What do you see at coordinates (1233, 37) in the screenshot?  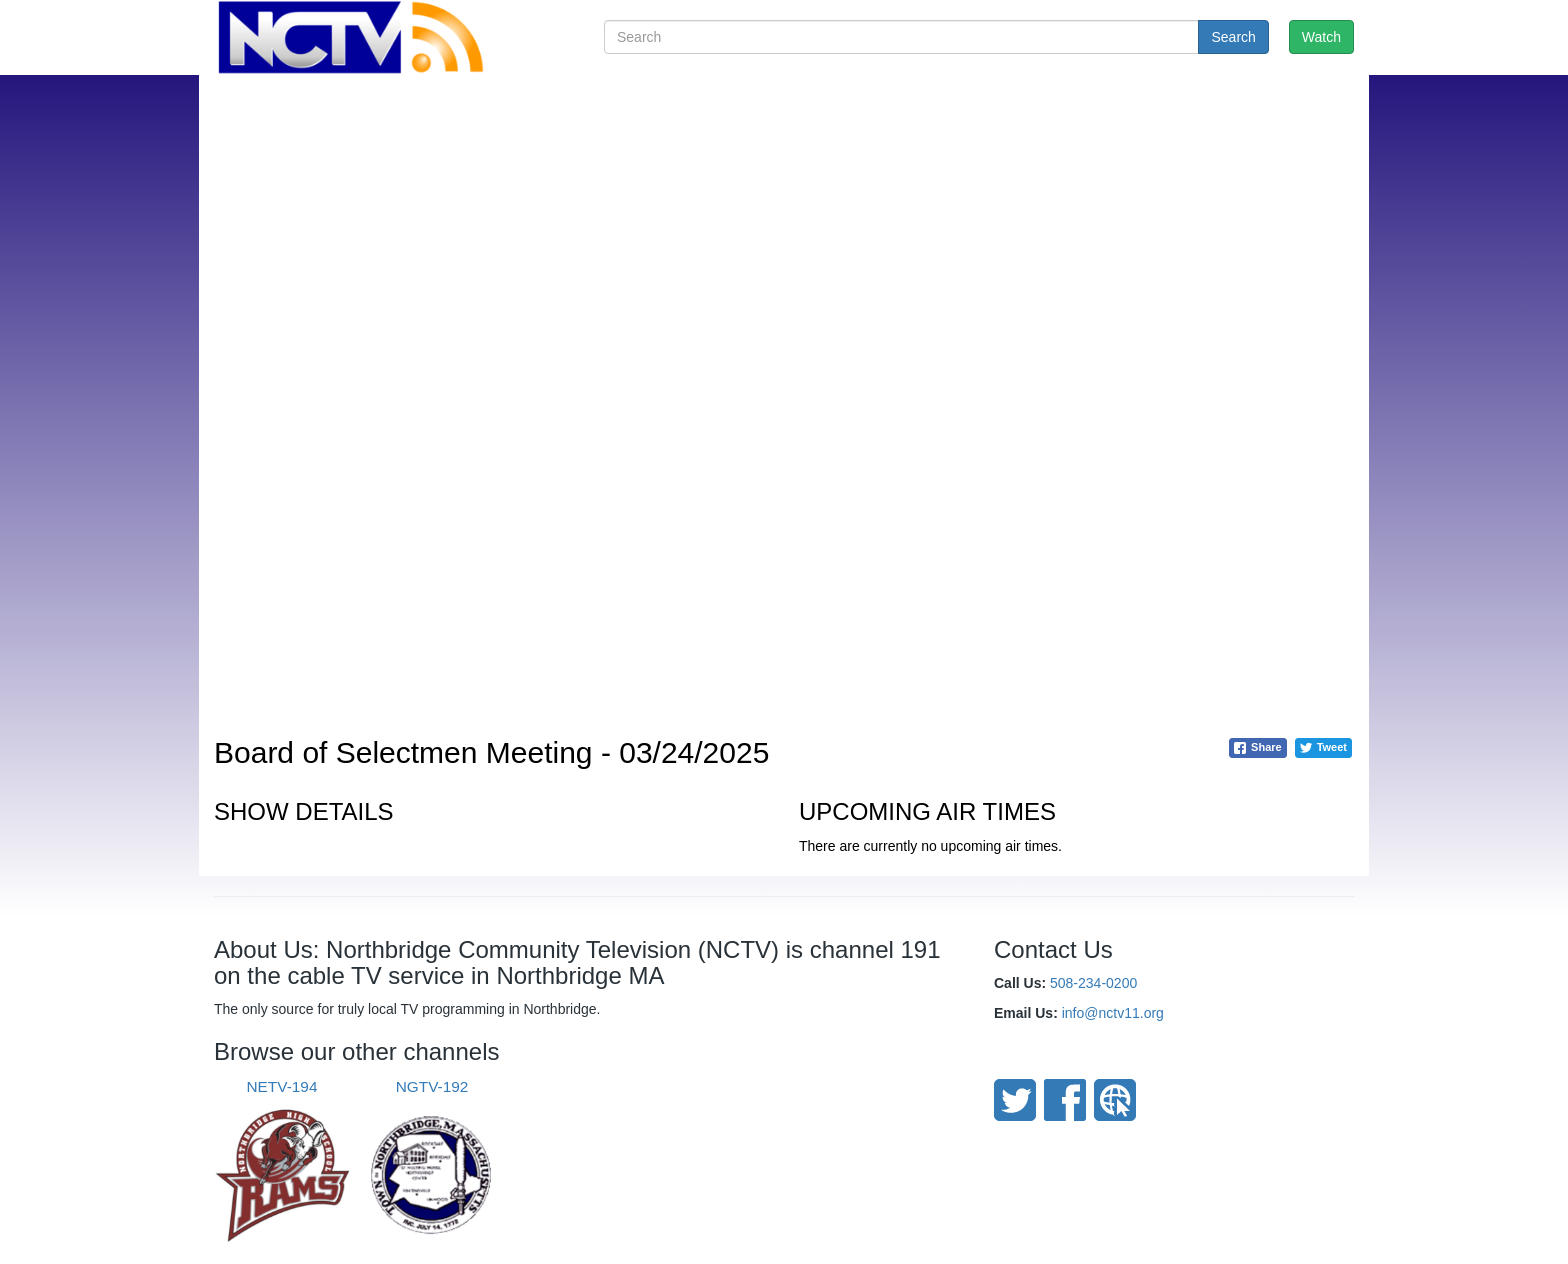 I see `Search` at bounding box center [1233, 37].